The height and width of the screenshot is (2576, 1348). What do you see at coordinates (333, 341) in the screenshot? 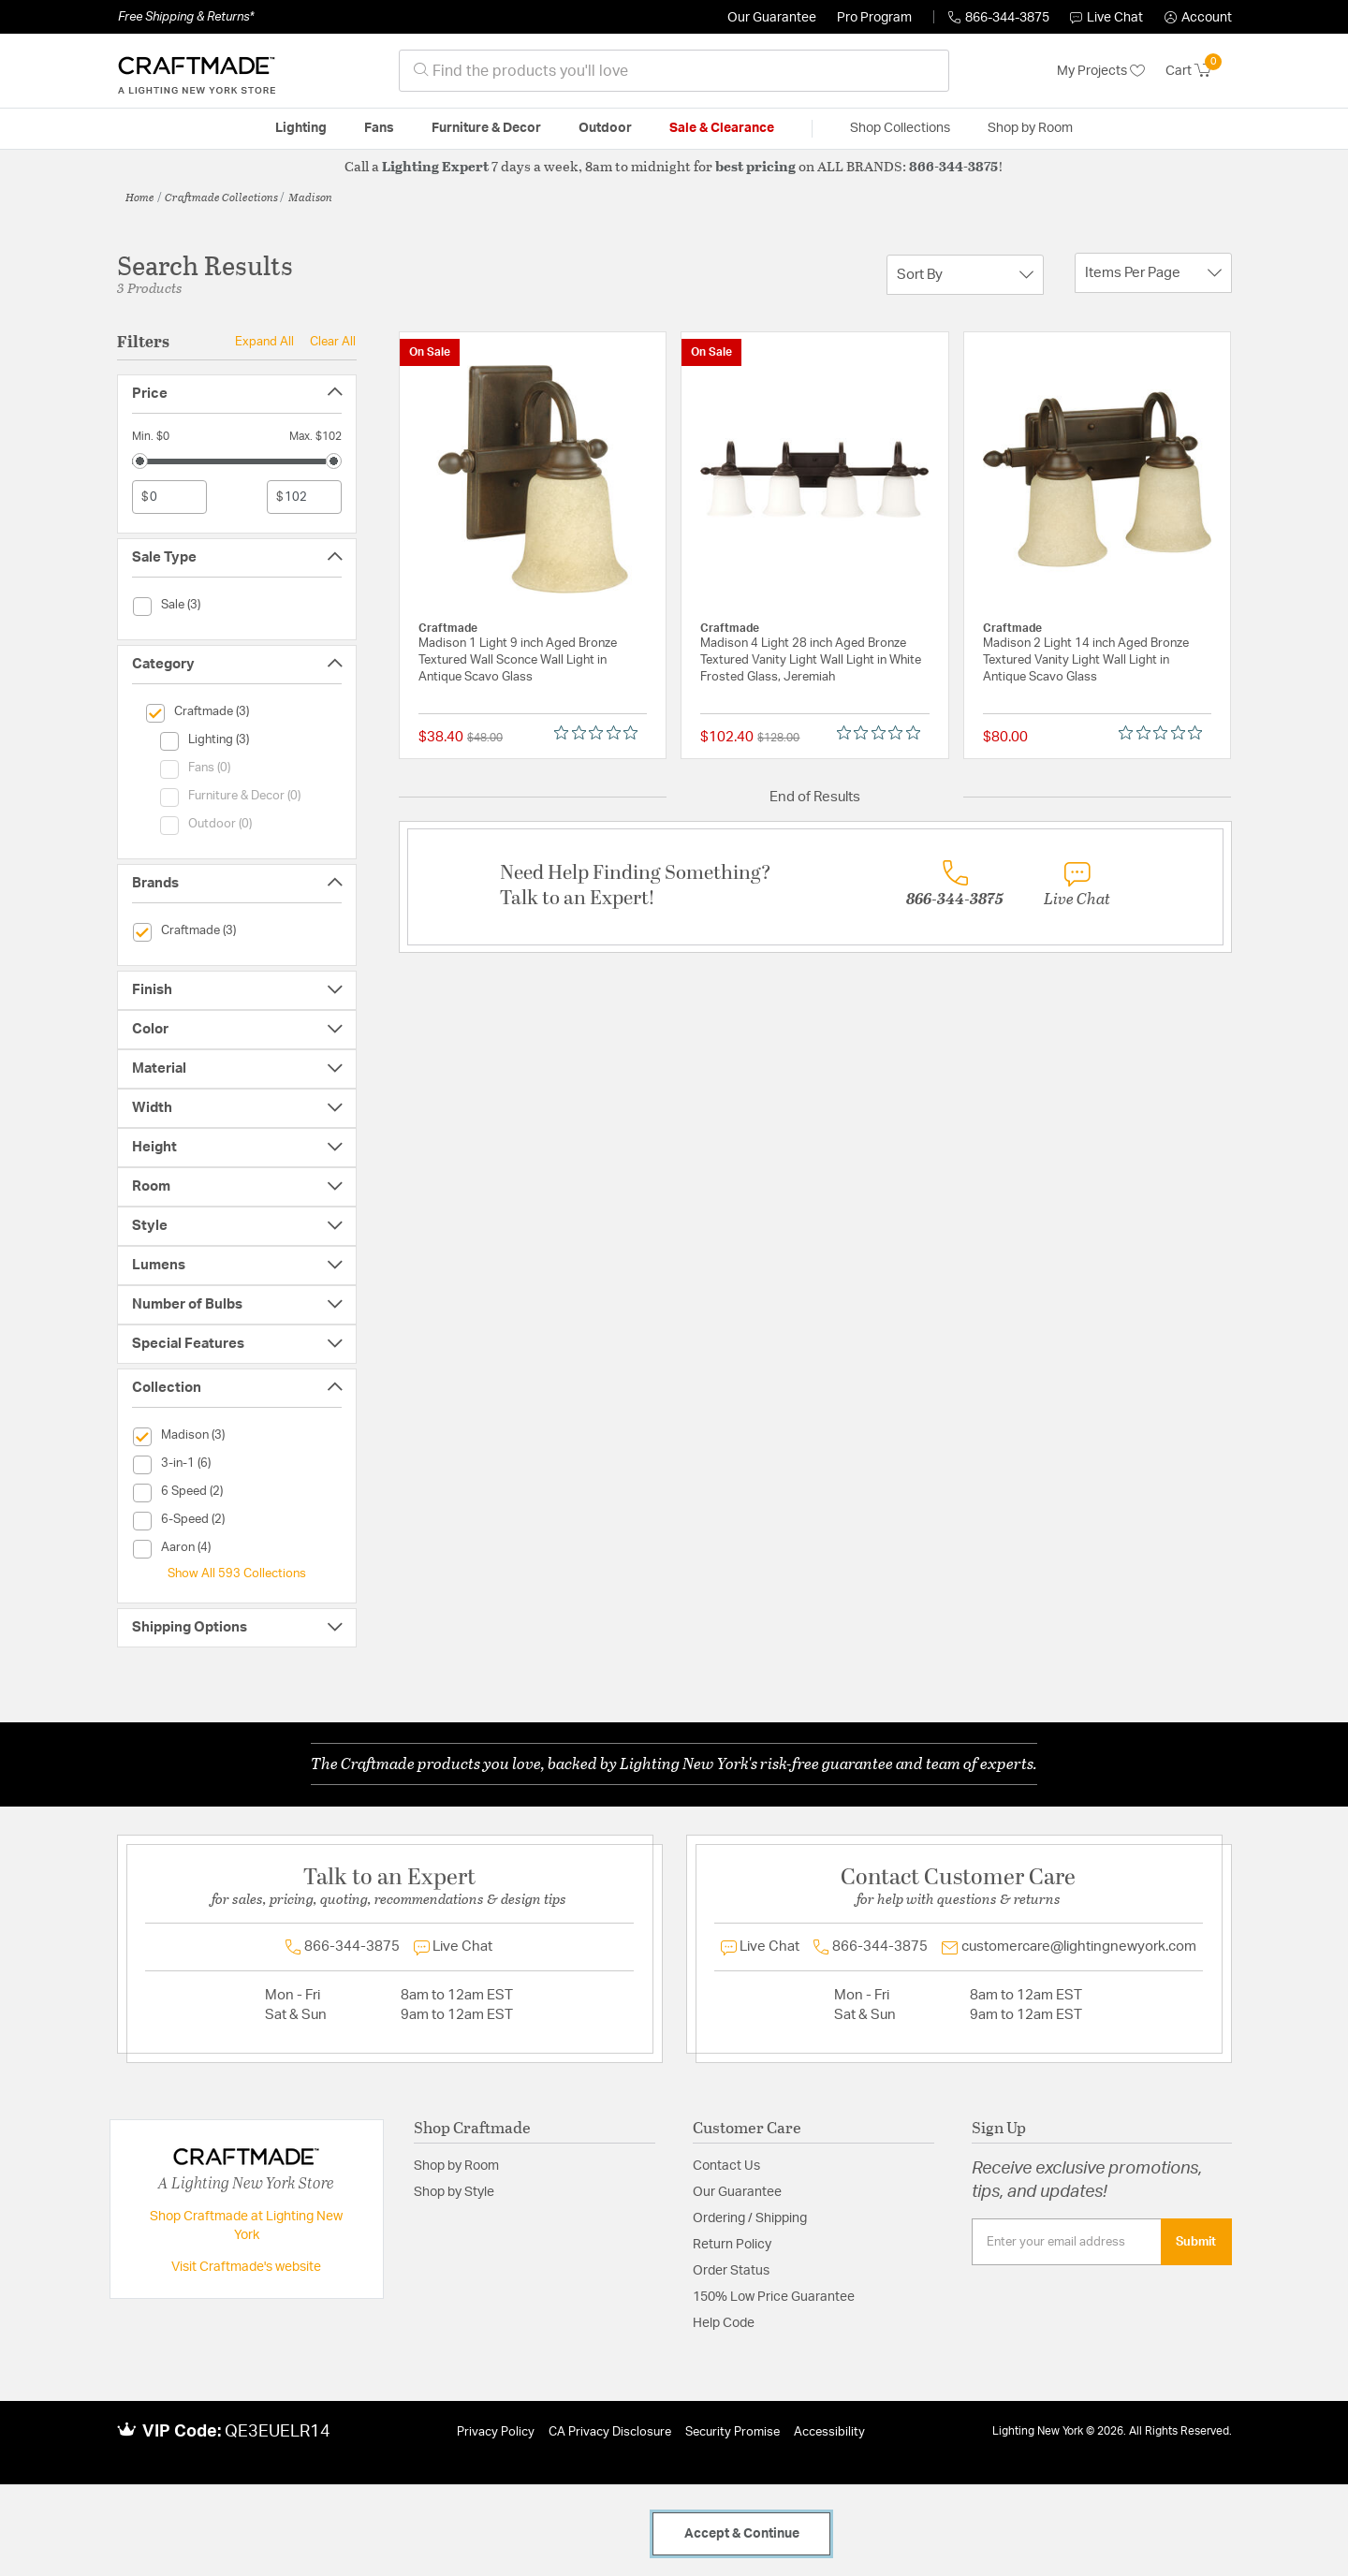
I see `Clear All` at bounding box center [333, 341].